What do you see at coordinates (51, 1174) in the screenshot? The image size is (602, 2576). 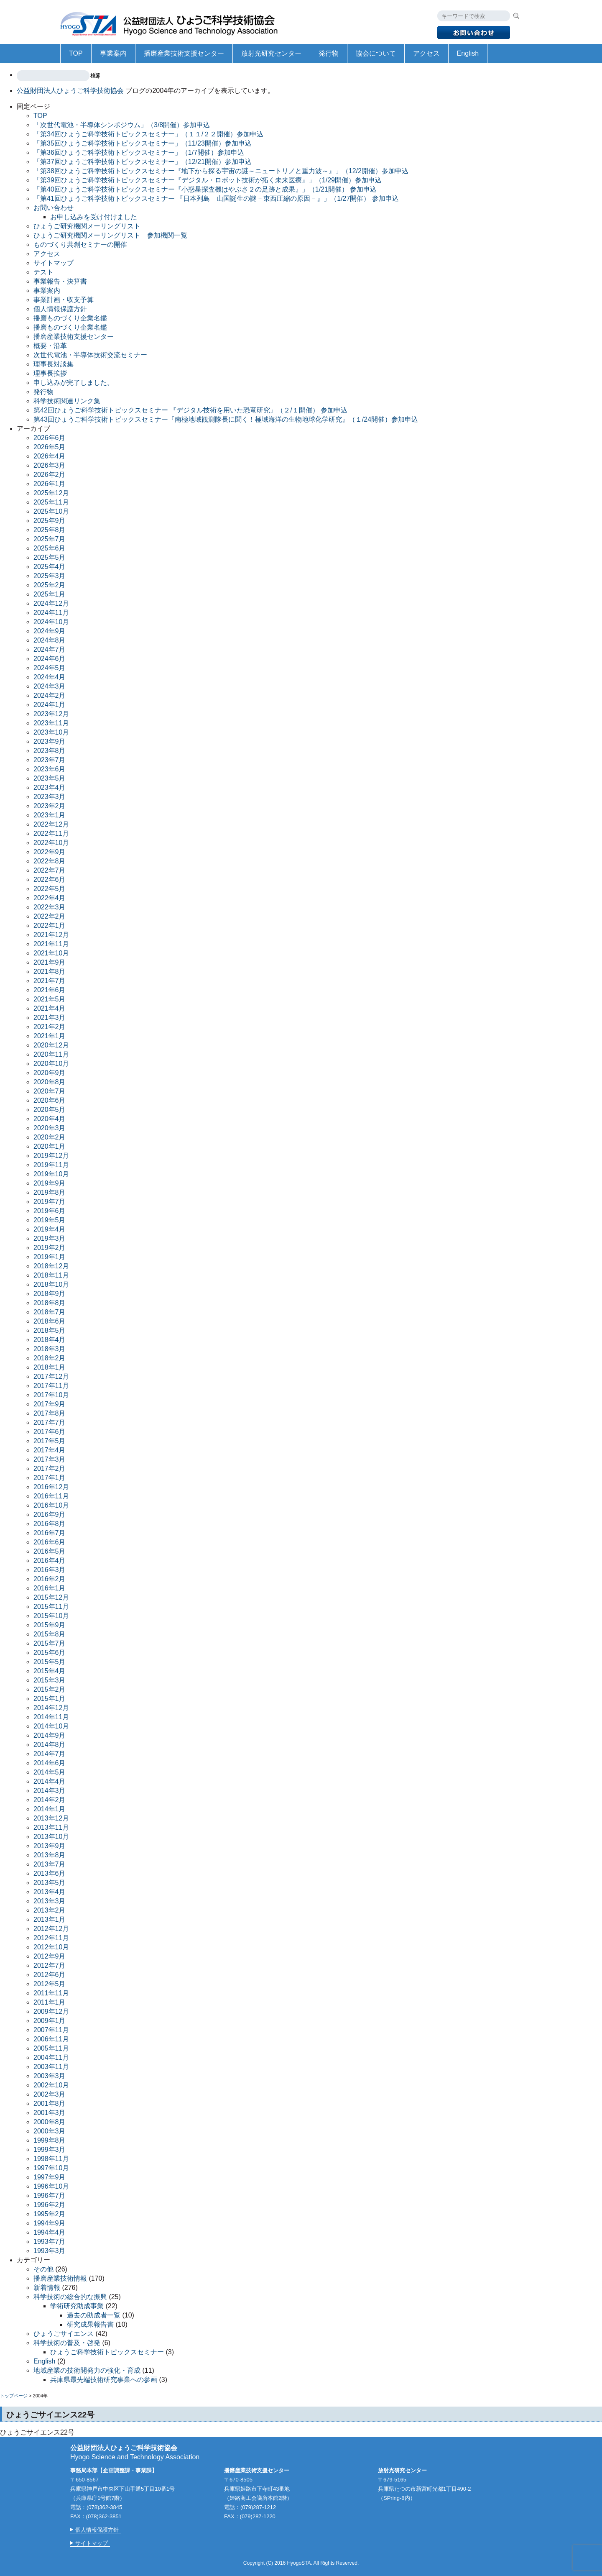 I see `2019年10月` at bounding box center [51, 1174].